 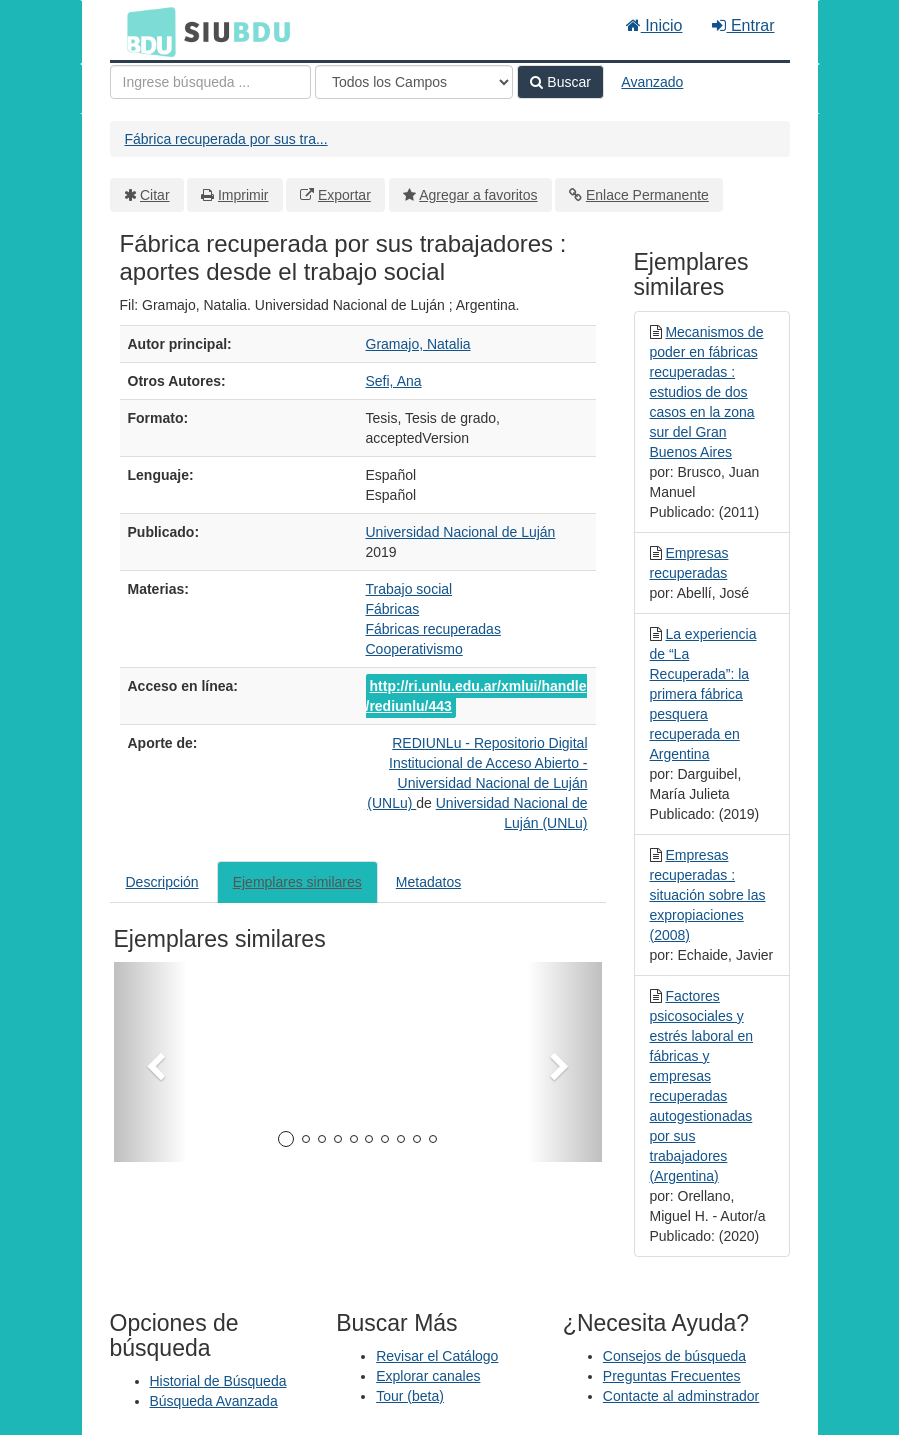 What do you see at coordinates (437, 1356) in the screenshot?
I see `Revisar el Catálogo` at bounding box center [437, 1356].